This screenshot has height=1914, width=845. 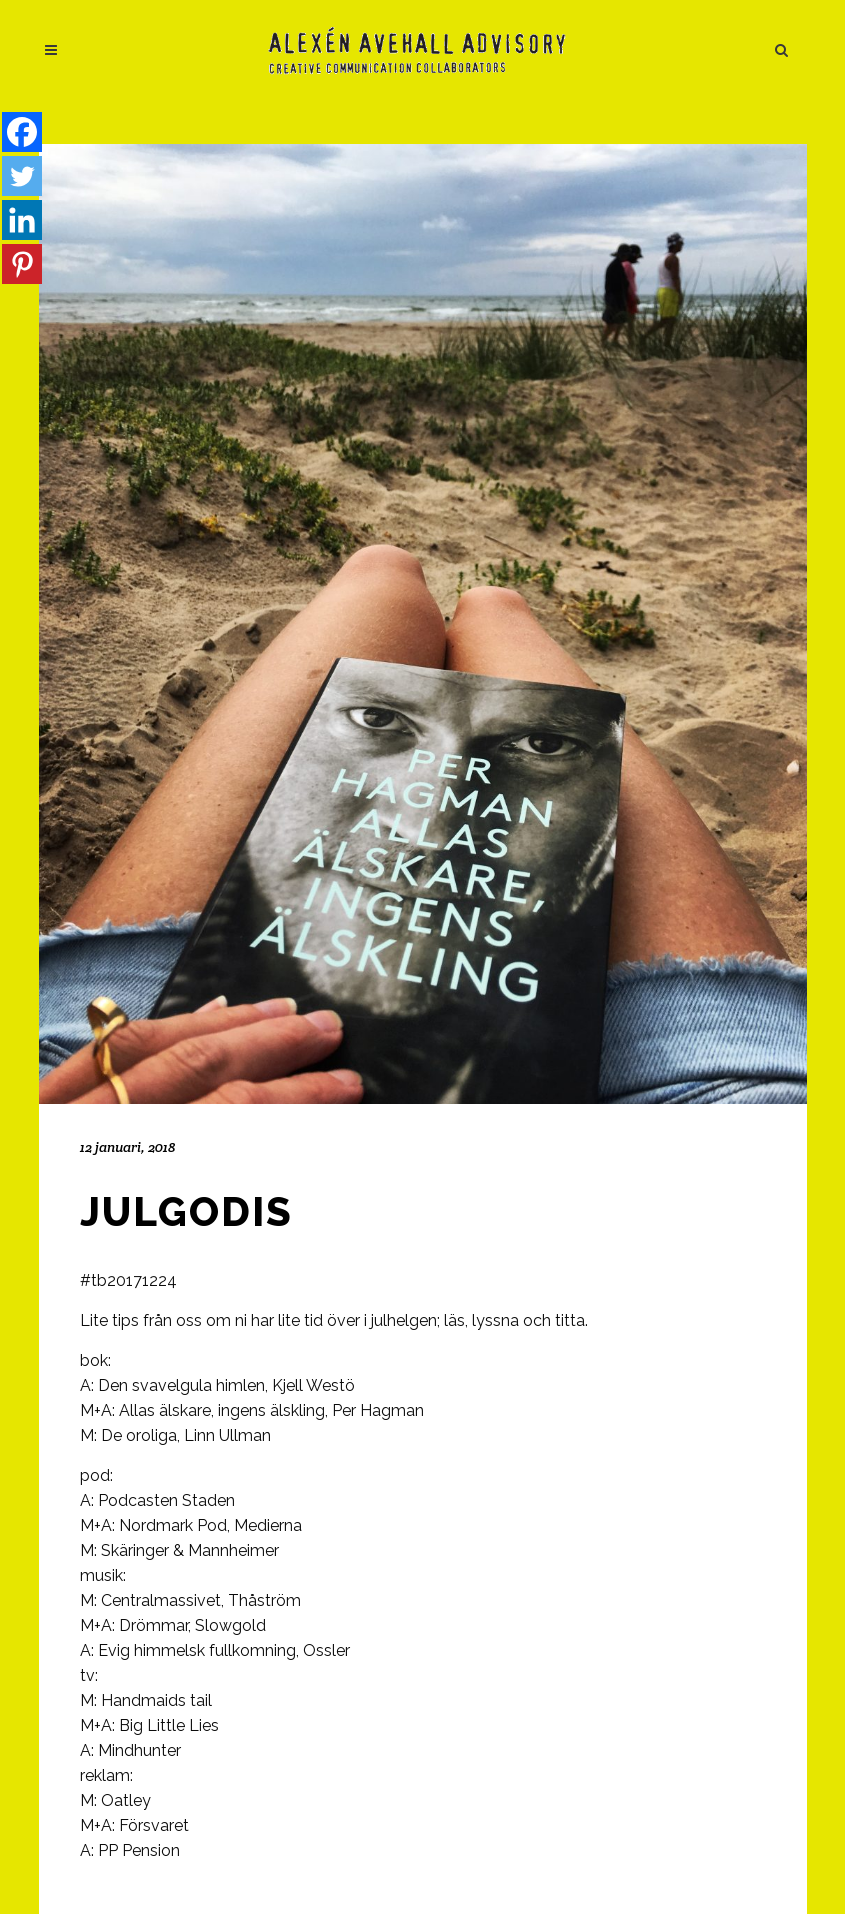 What do you see at coordinates (22, 176) in the screenshot?
I see `[Twitter]` at bounding box center [22, 176].